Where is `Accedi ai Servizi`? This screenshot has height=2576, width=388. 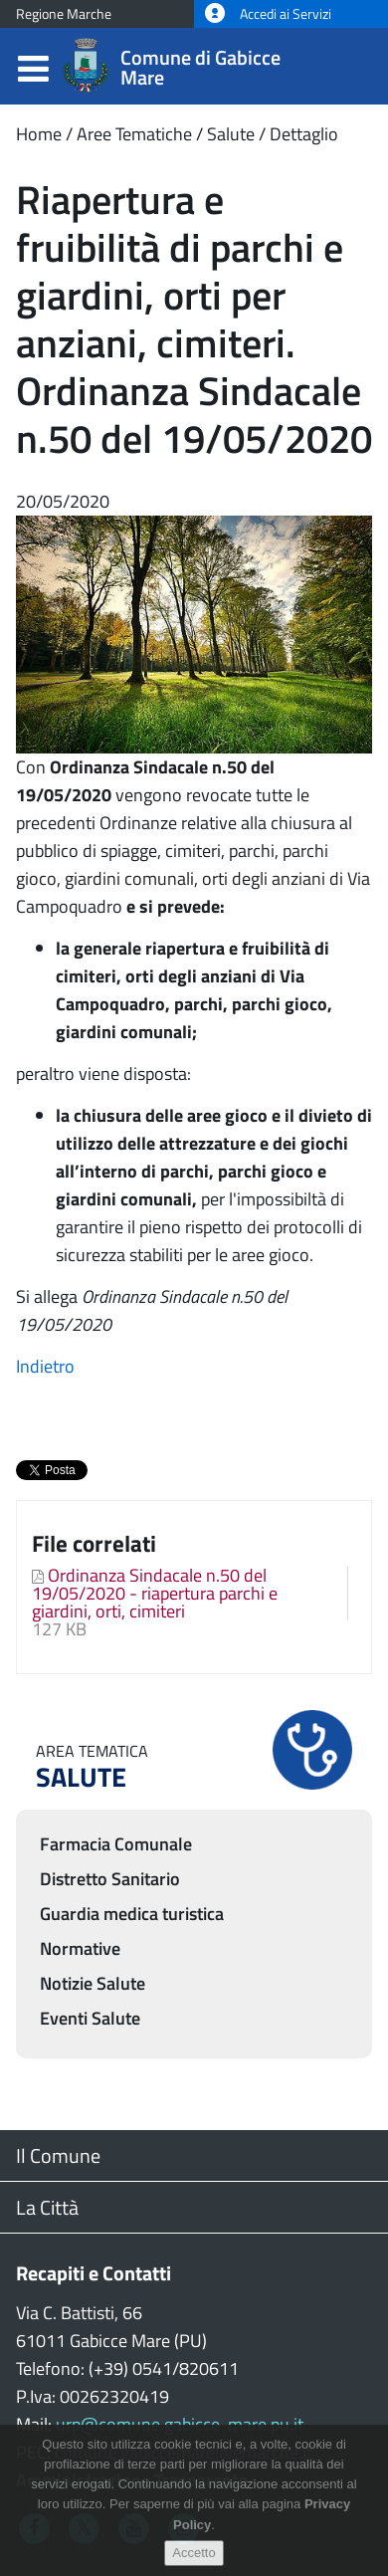
Accedi ai Servizi is located at coordinates (268, 14).